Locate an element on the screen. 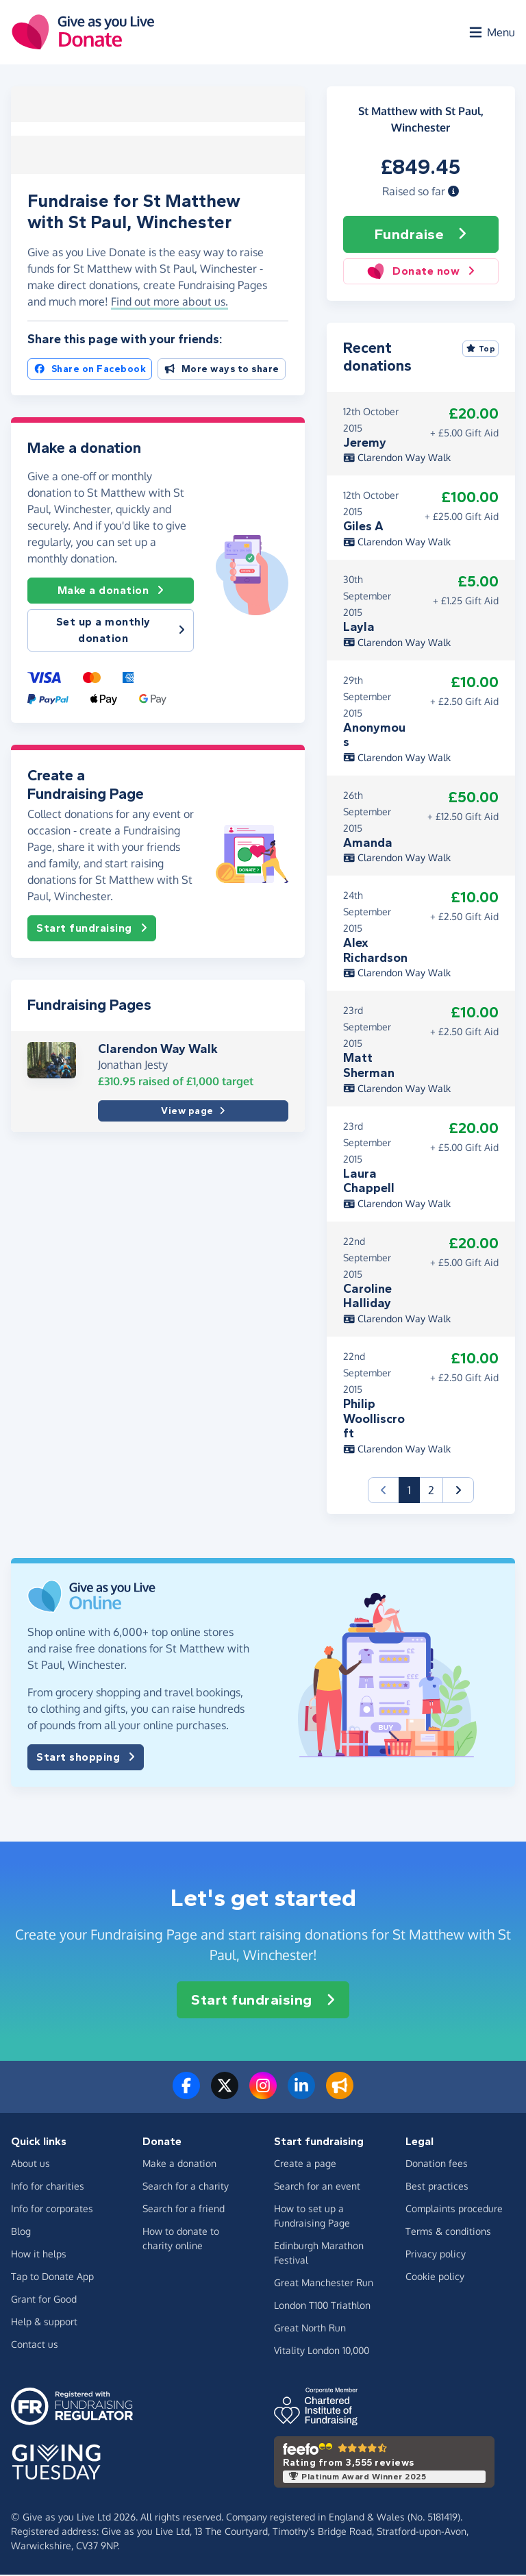 The width and height of the screenshot is (526, 2576). Contact us is located at coordinates (34, 2345).